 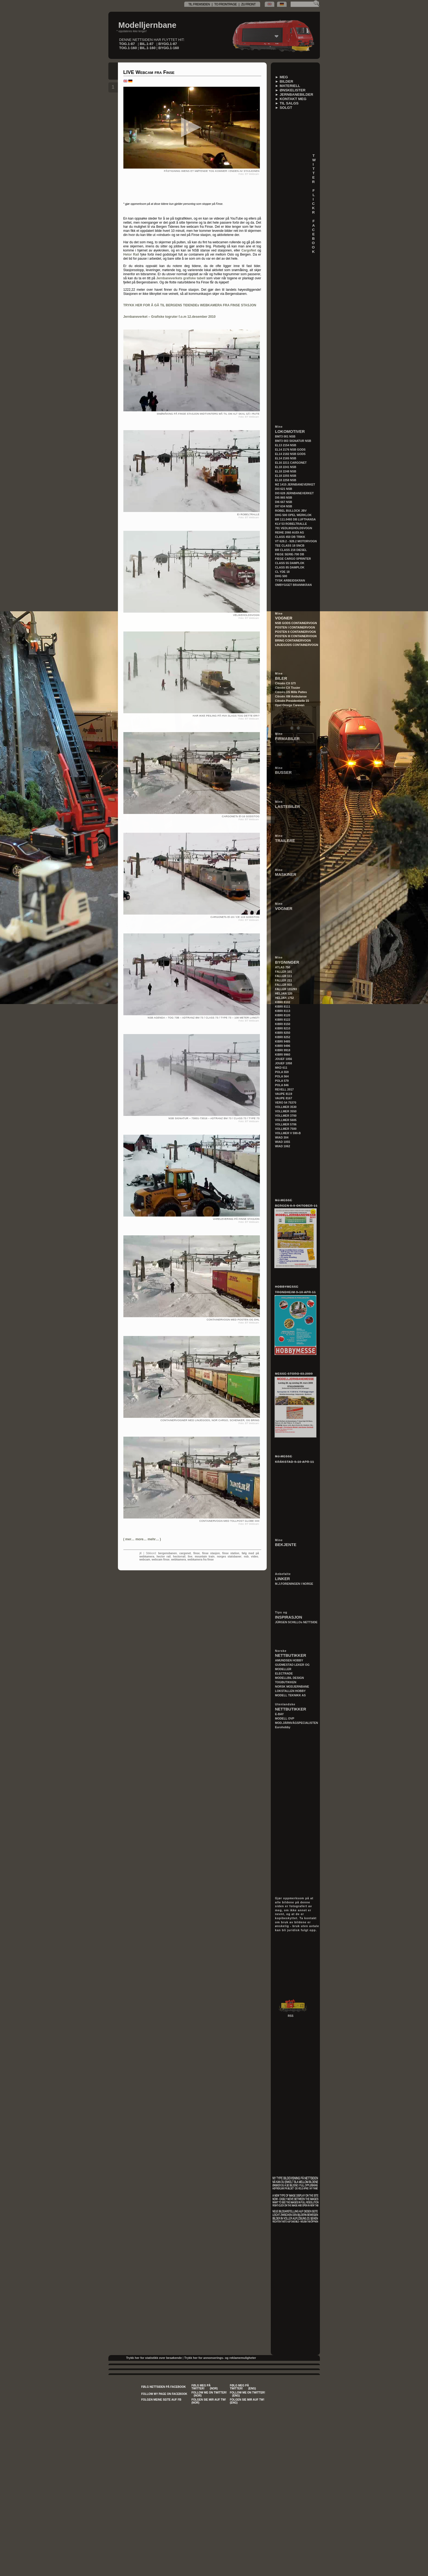 I want to click on ► MATERIELL, so click(x=287, y=86).